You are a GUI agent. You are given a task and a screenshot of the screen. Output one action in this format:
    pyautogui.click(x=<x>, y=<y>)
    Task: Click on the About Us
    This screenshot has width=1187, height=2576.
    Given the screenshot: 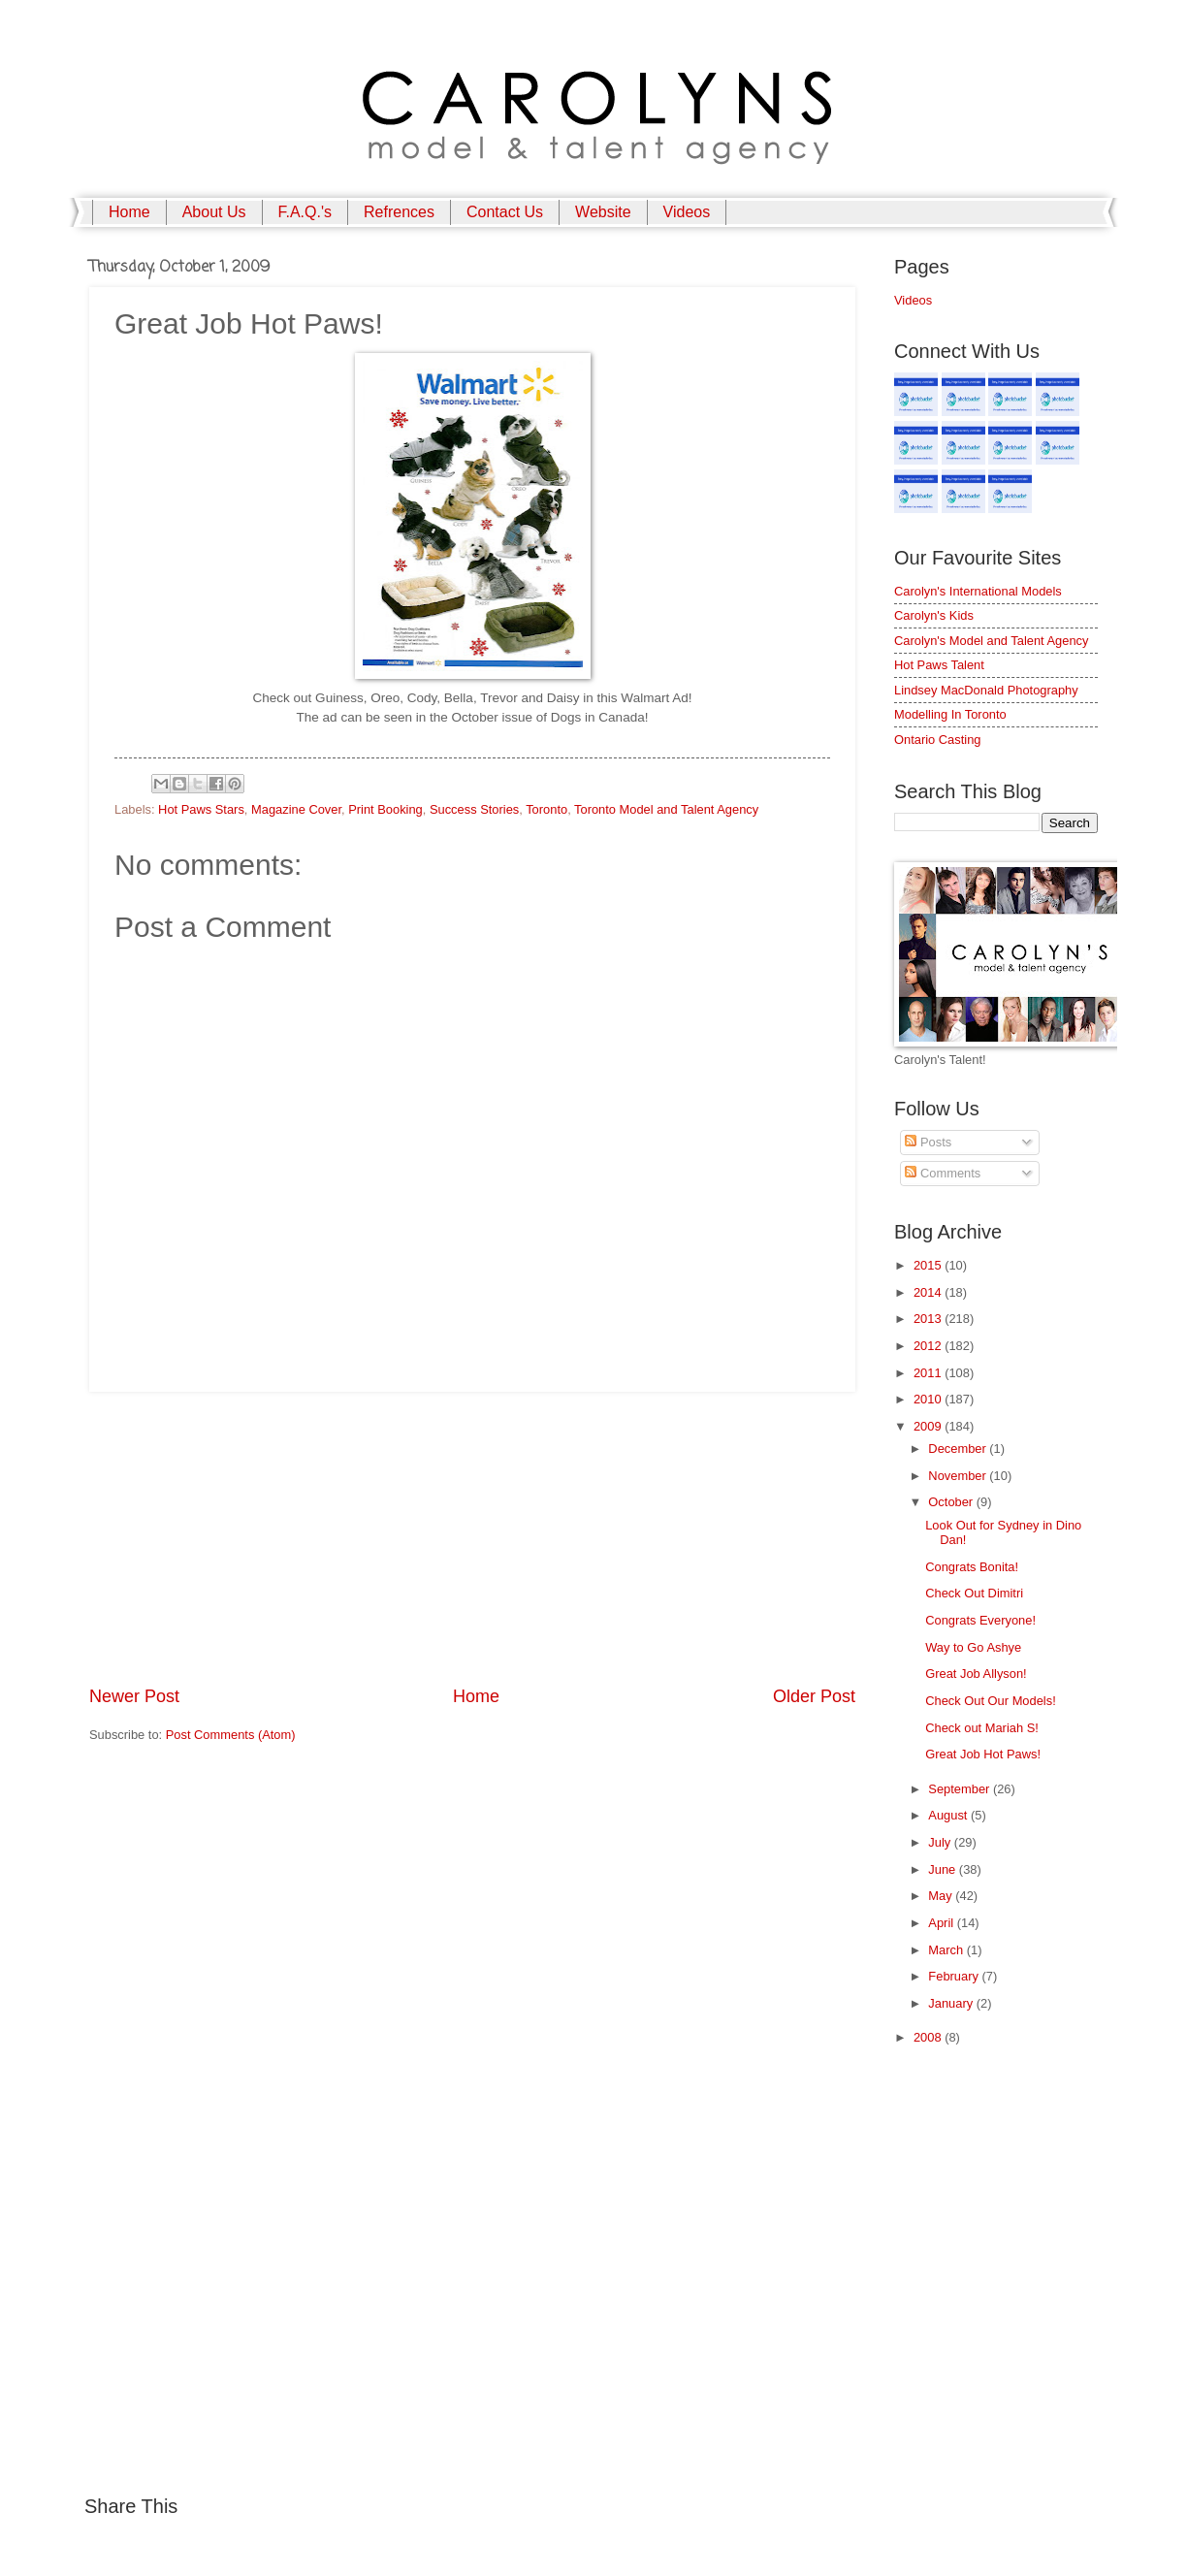 What is the action you would take?
    pyautogui.click(x=214, y=212)
    